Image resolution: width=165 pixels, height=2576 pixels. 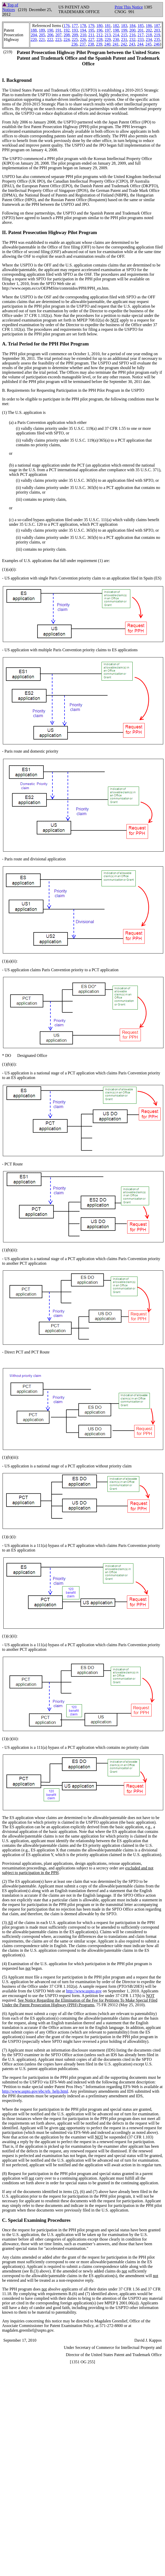 What do you see at coordinates (83, 35) in the screenshot?
I see `210` at bounding box center [83, 35].